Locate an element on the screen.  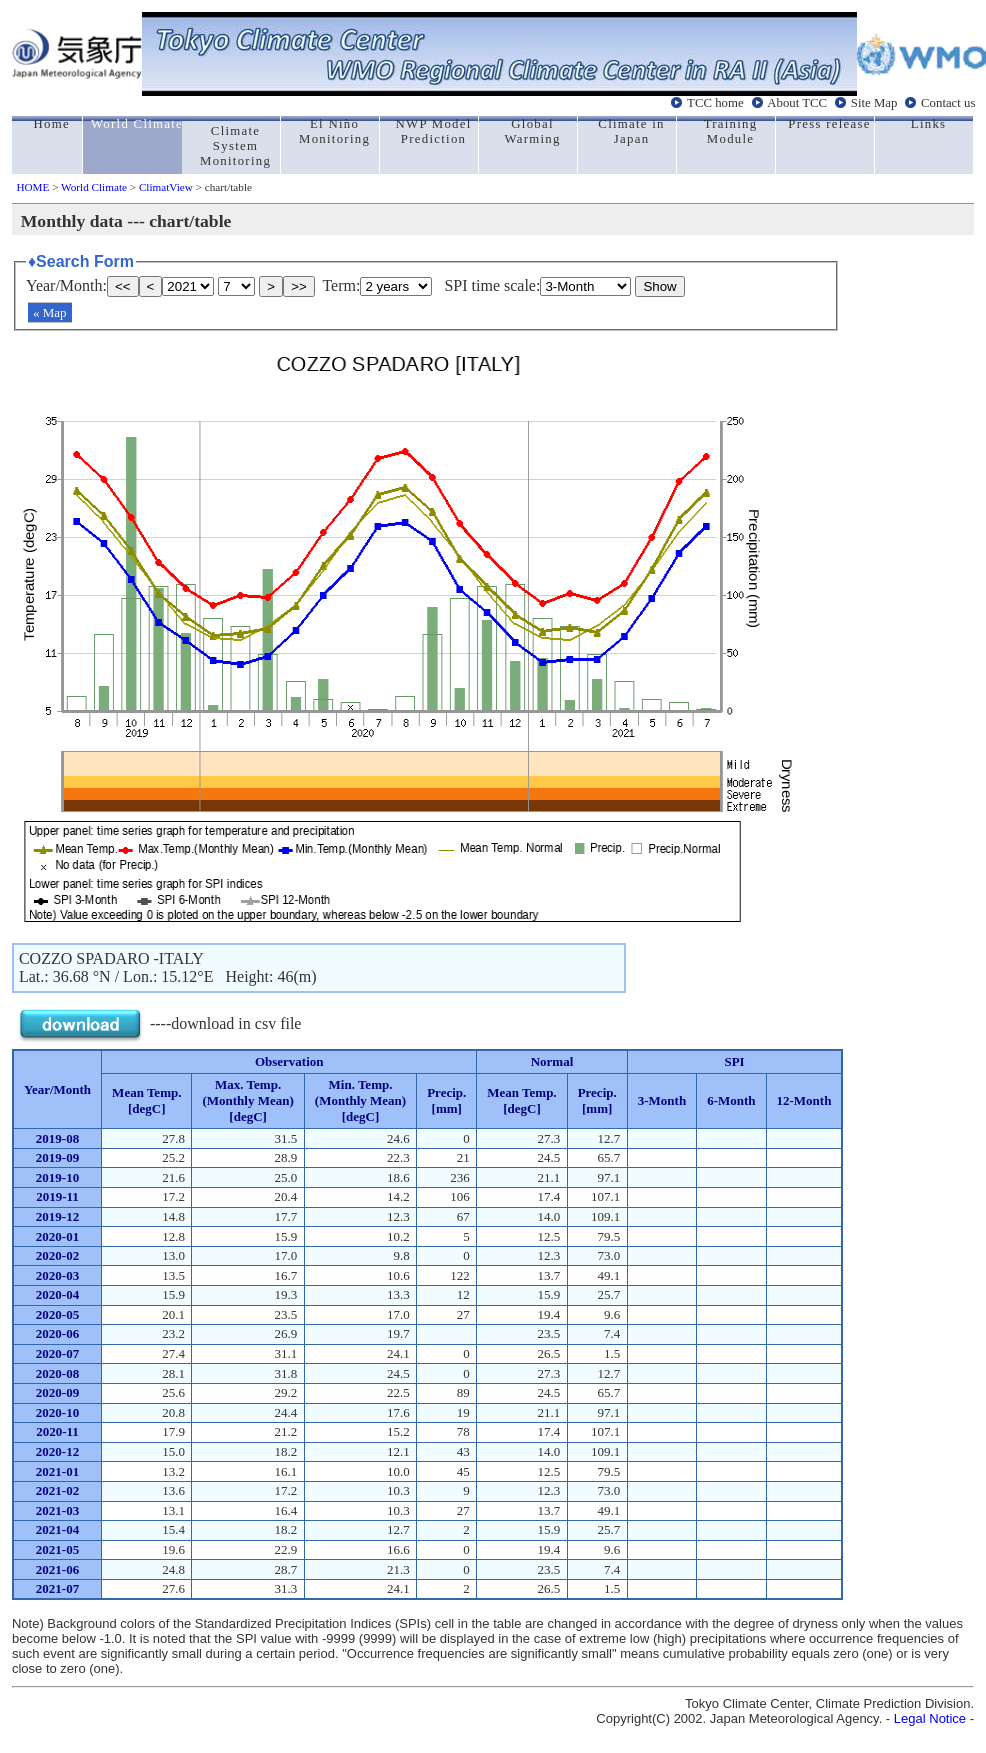
World Climate is located at coordinates (94, 187).